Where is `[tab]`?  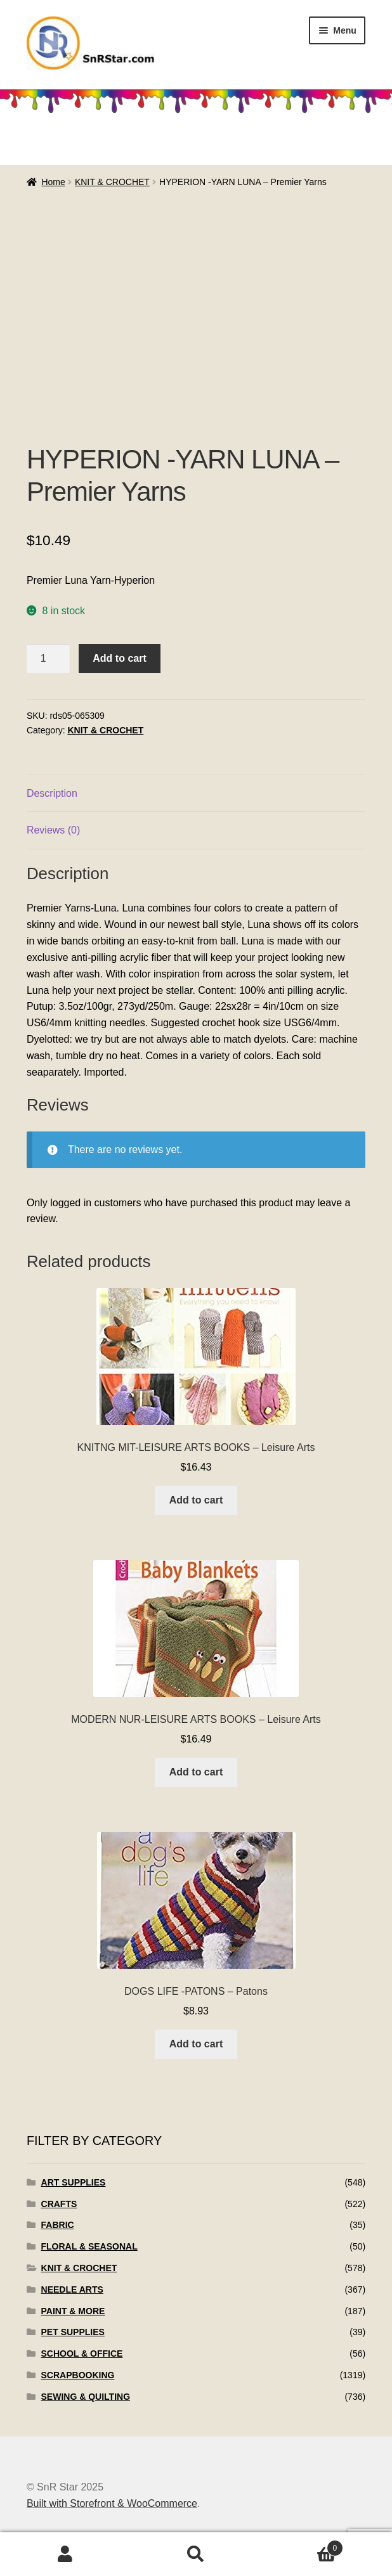
[tab] is located at coordinates (196, 794).